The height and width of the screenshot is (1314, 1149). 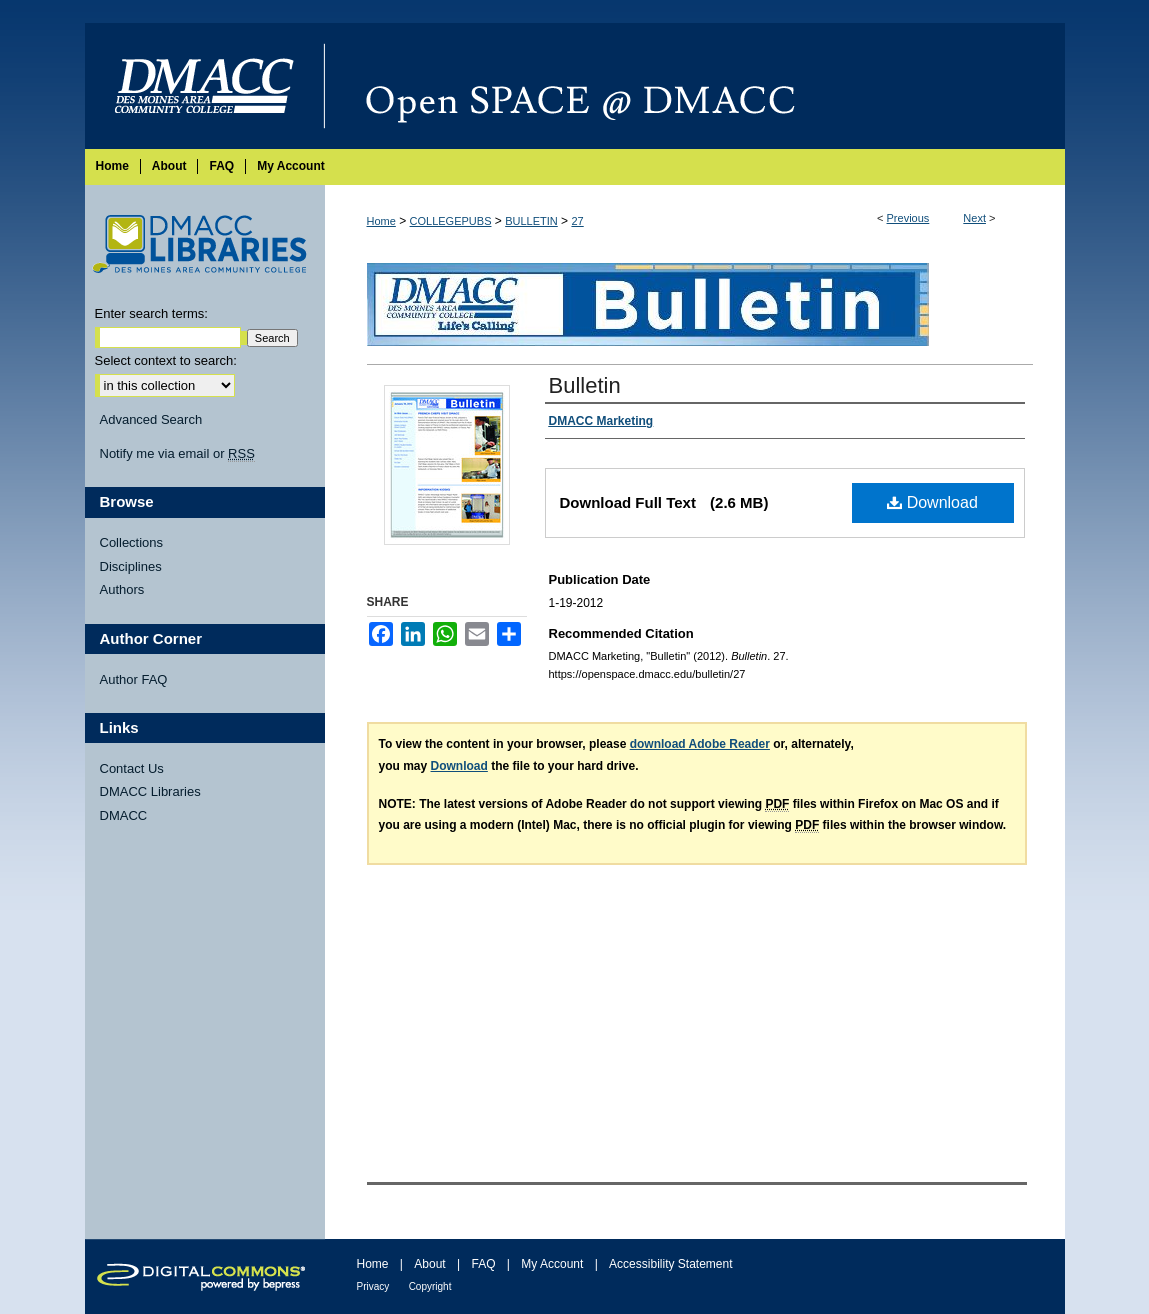 I want to click on Home, so click(x=381, y=221).